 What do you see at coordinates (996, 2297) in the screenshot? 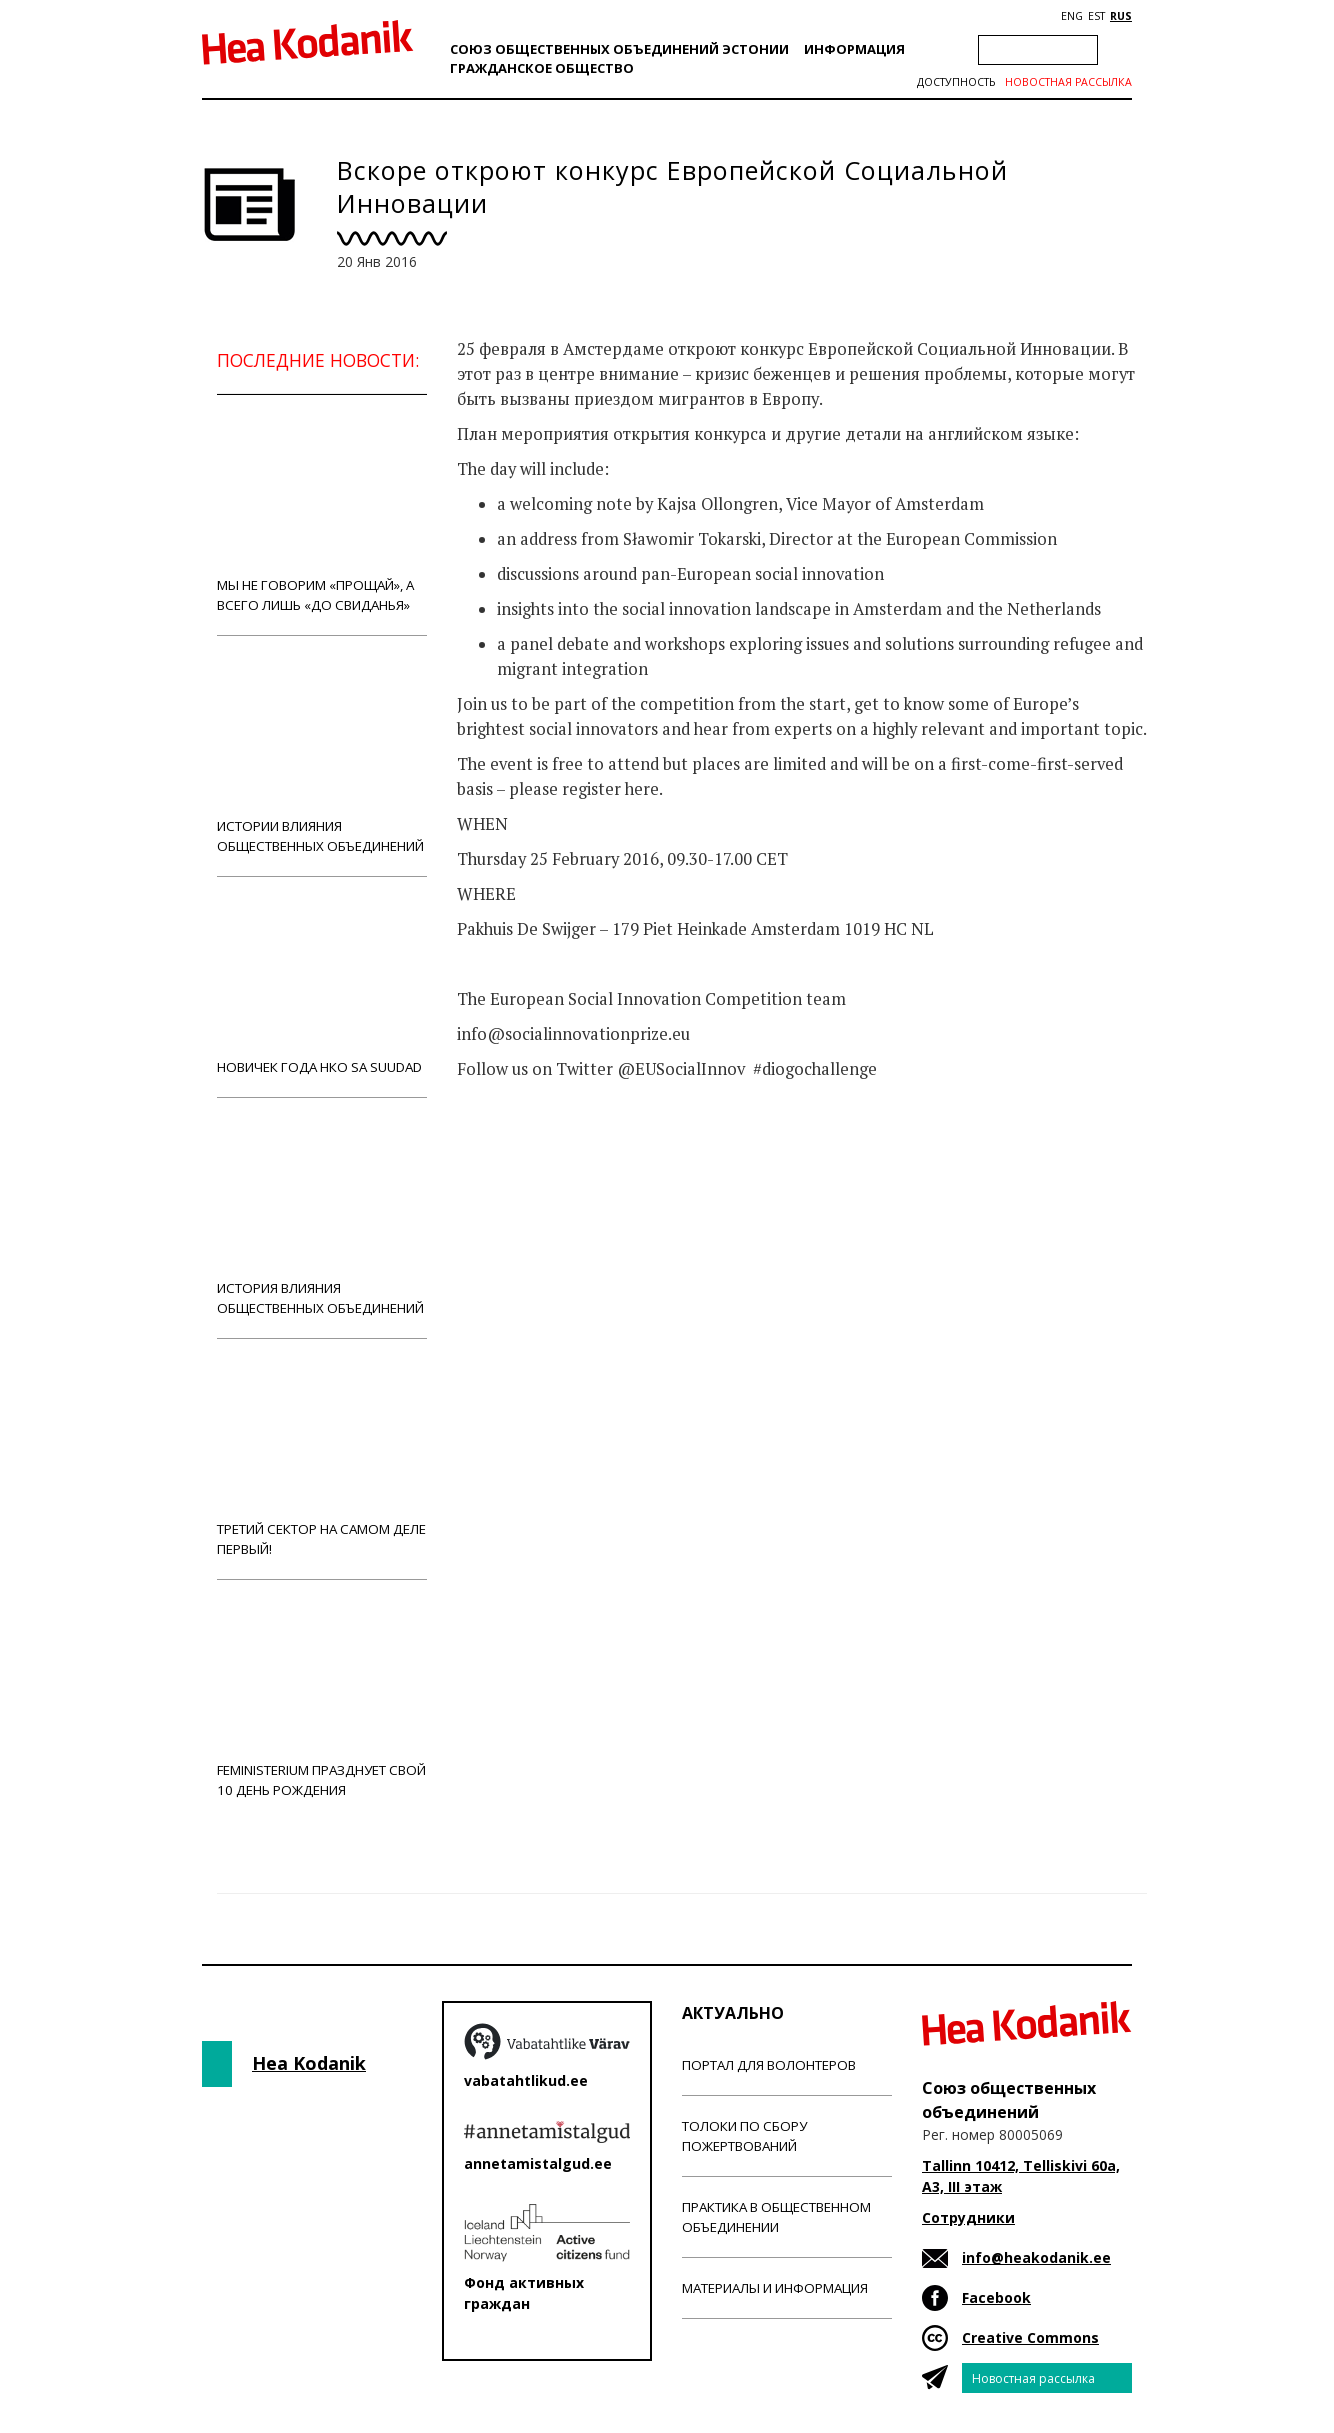
I see `Facebook` at bounding box center [996, 2297].